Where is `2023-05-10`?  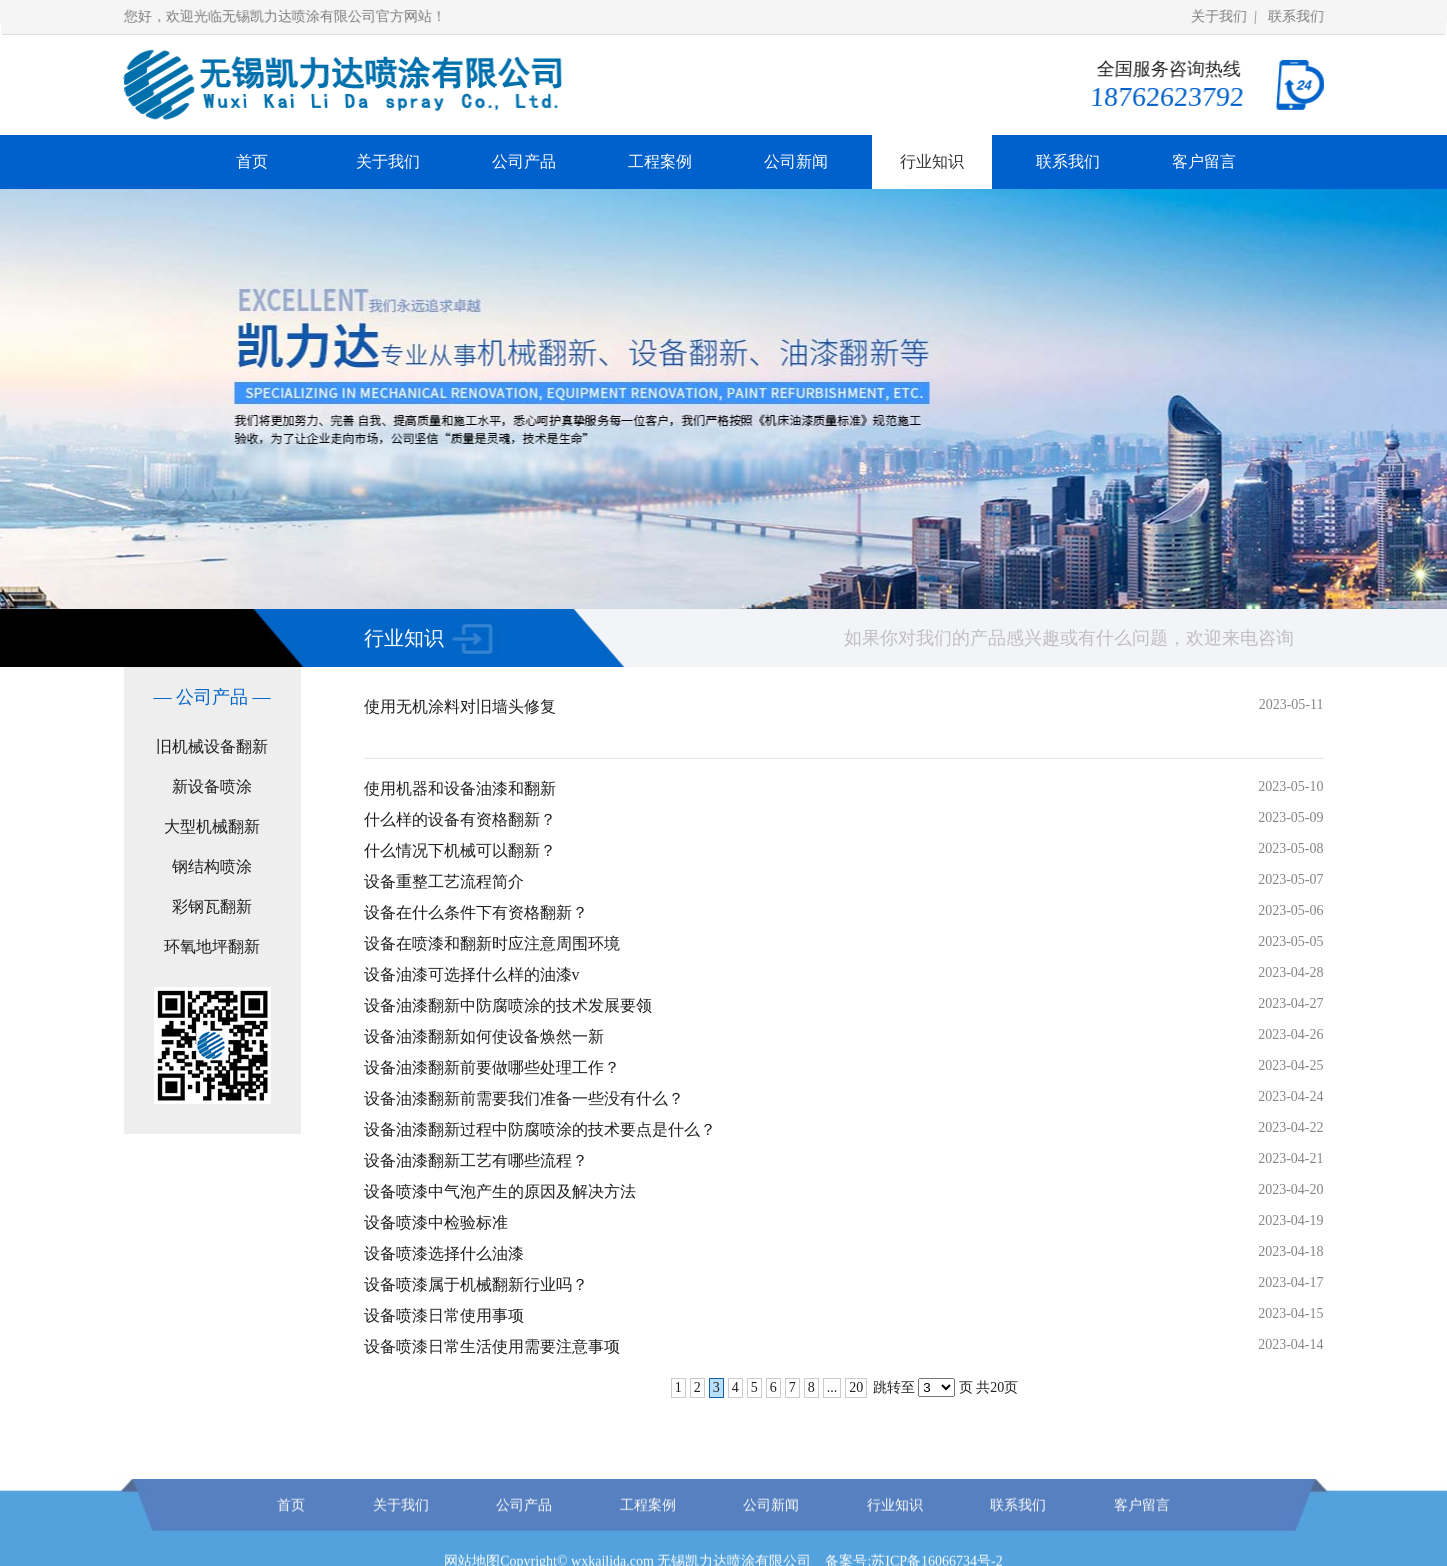
2023-05-10 is located at coordinates (1290, 786).